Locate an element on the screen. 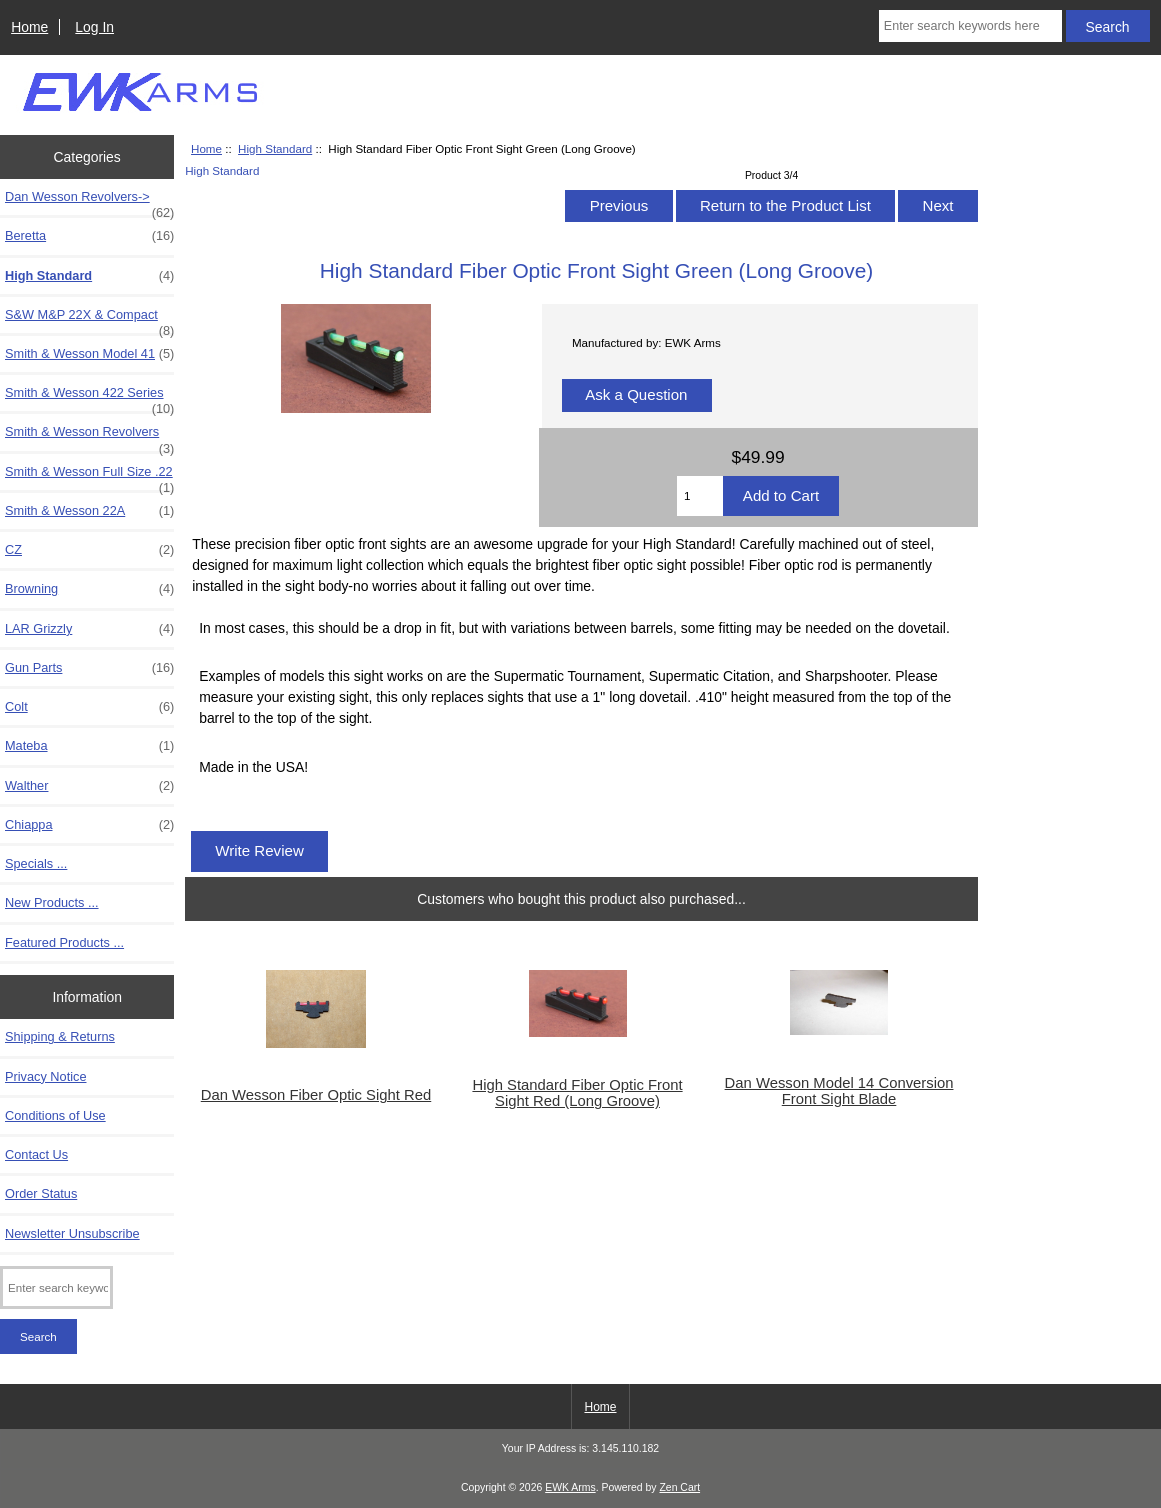  Zen Cart is located at coordinates (679, 1487).